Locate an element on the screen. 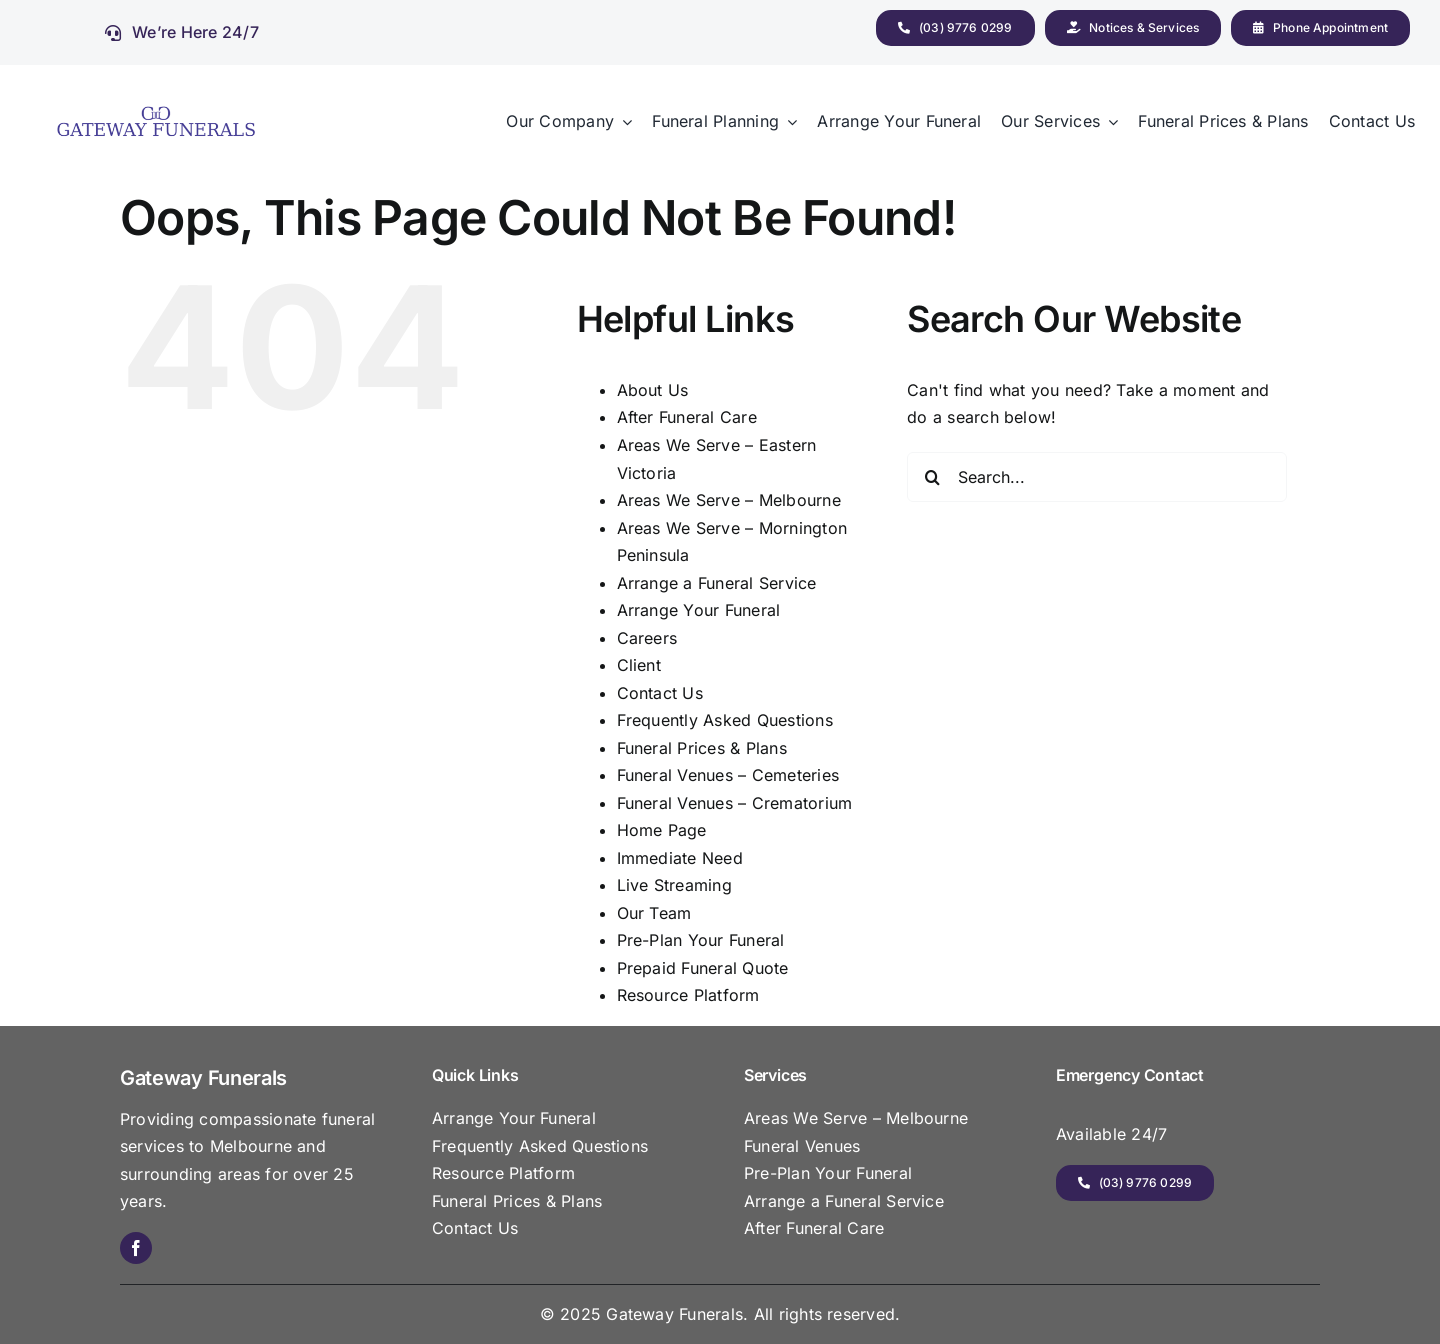 The width and height of the screenshot is (1440, 1344). Immediate Need is located at coordinates (680, 858).